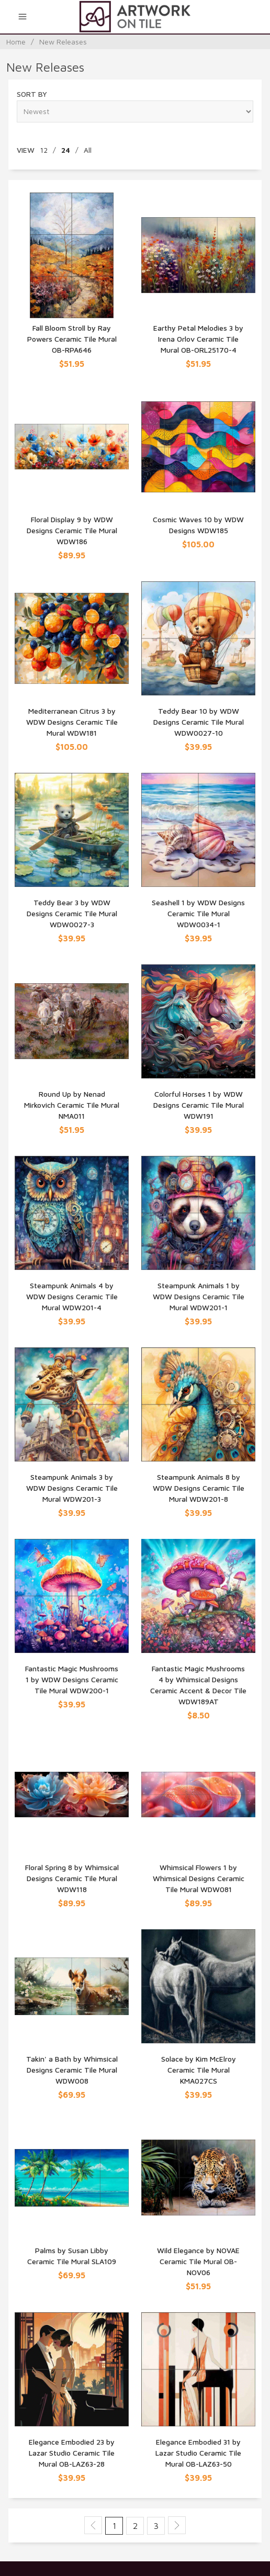 This screenshot has height=2576, width=270. Describe the element at coordinates (88, 149) in the screenshot. I see `All` at that location.